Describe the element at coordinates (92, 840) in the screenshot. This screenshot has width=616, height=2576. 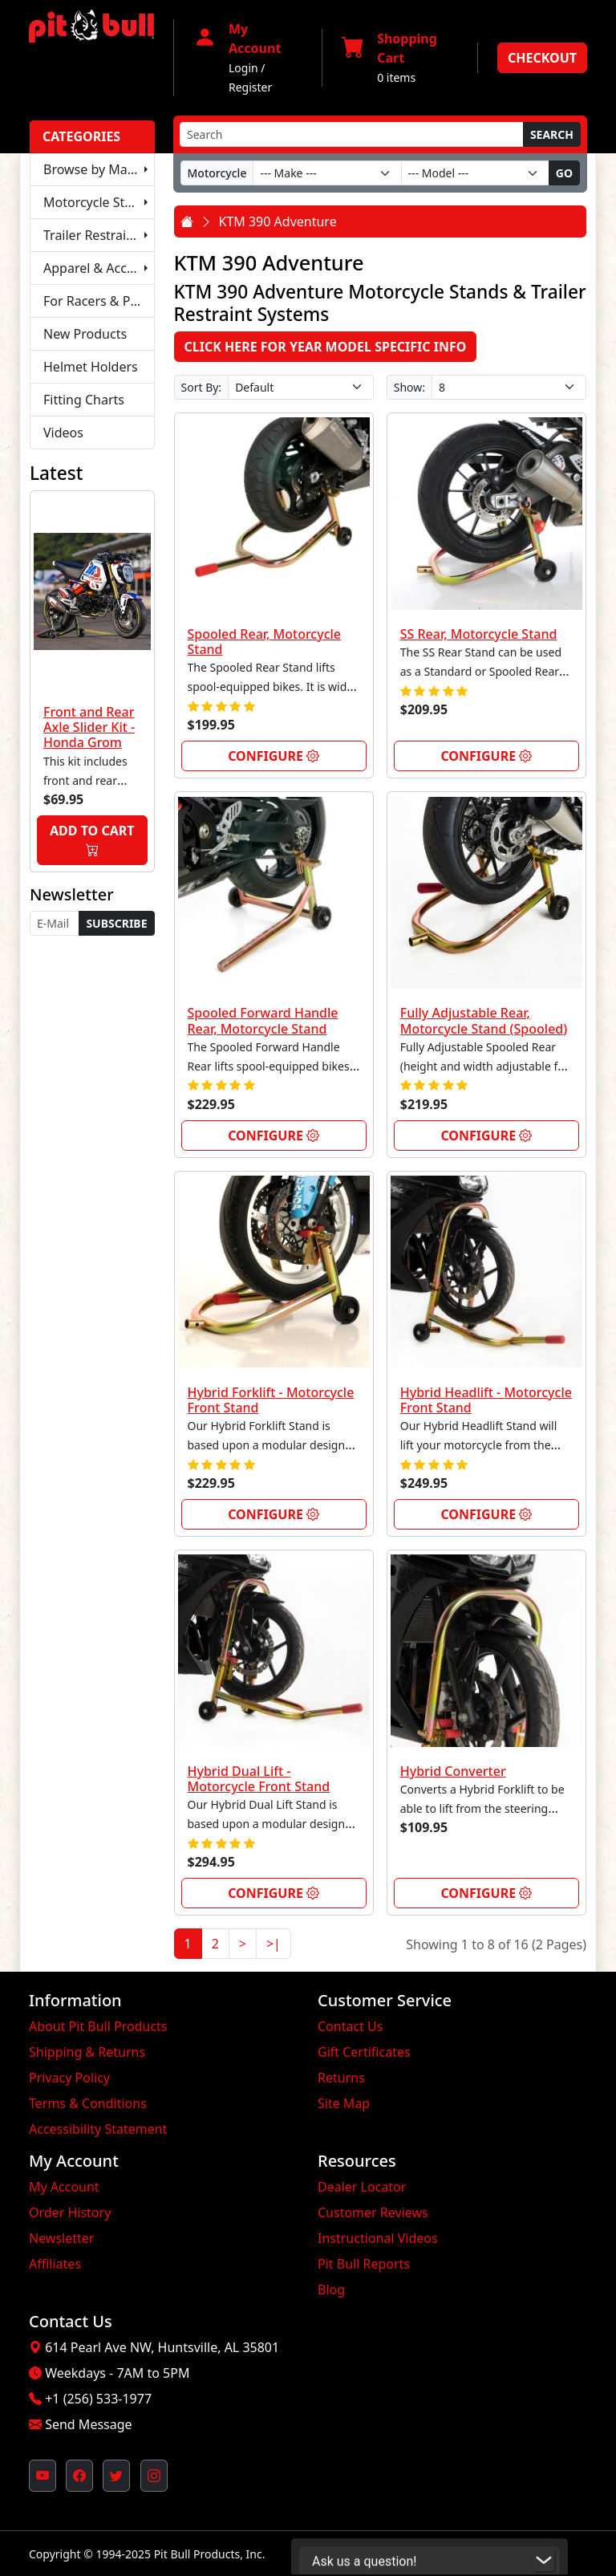
I see `Add to Cart` at that location.